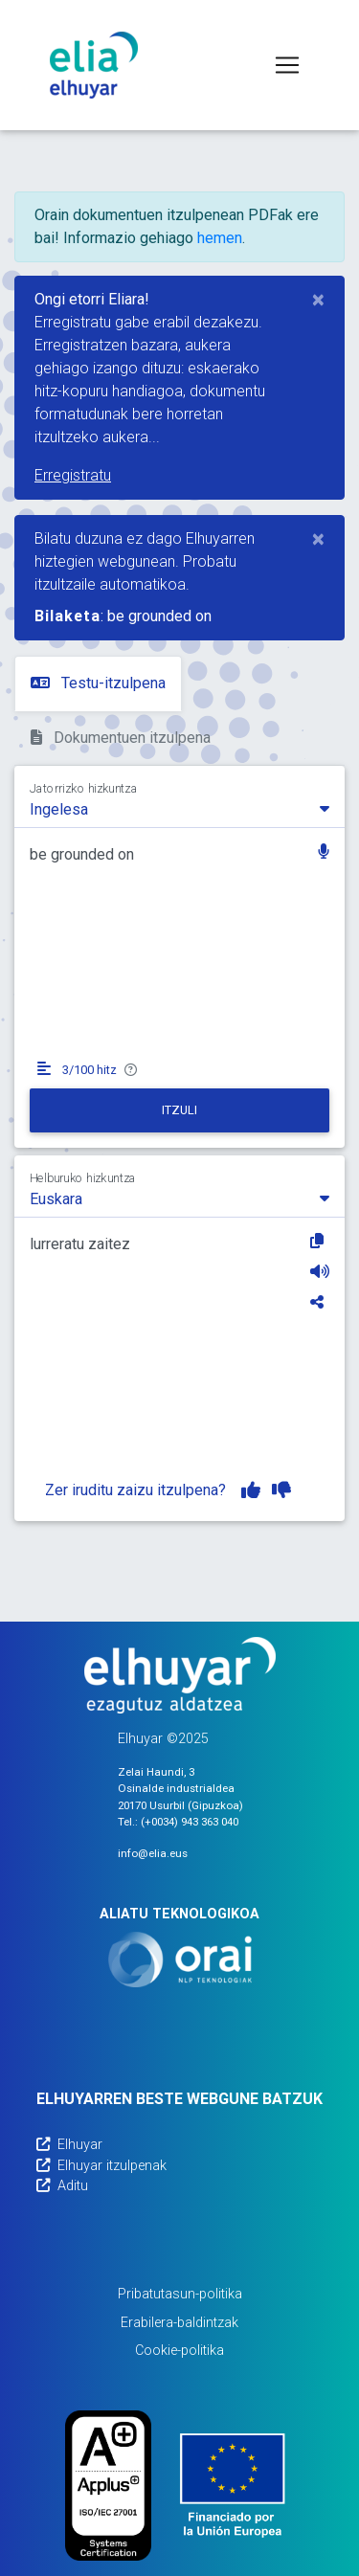 This screenshot has width=359, height=2576. Describe the element at coordinates (98, 683) in the screenshot. I see `Testu-itzulpena [tab]` at that location.